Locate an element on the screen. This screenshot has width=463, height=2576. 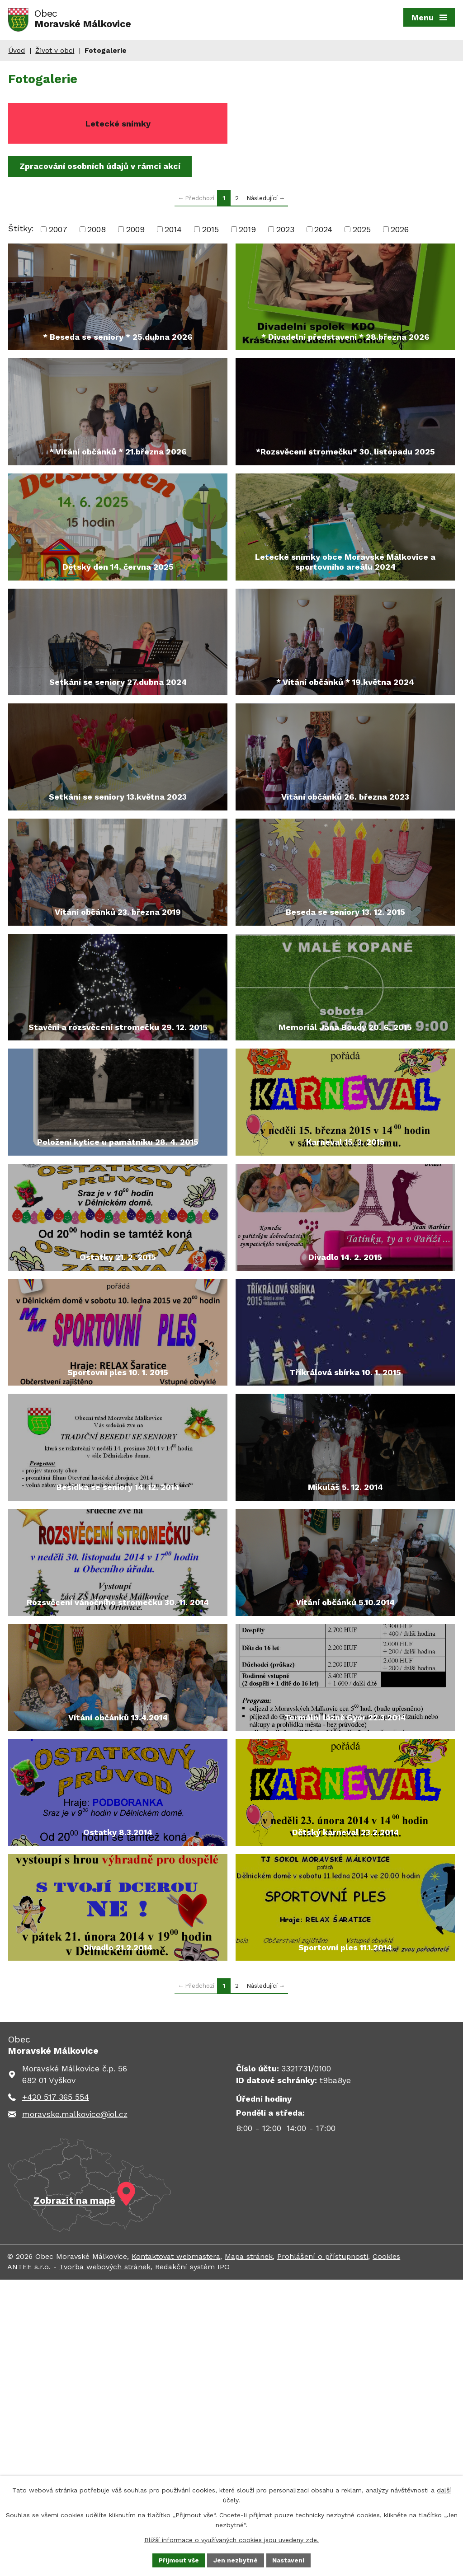
Štítky: is located at coordinates (21, 231).